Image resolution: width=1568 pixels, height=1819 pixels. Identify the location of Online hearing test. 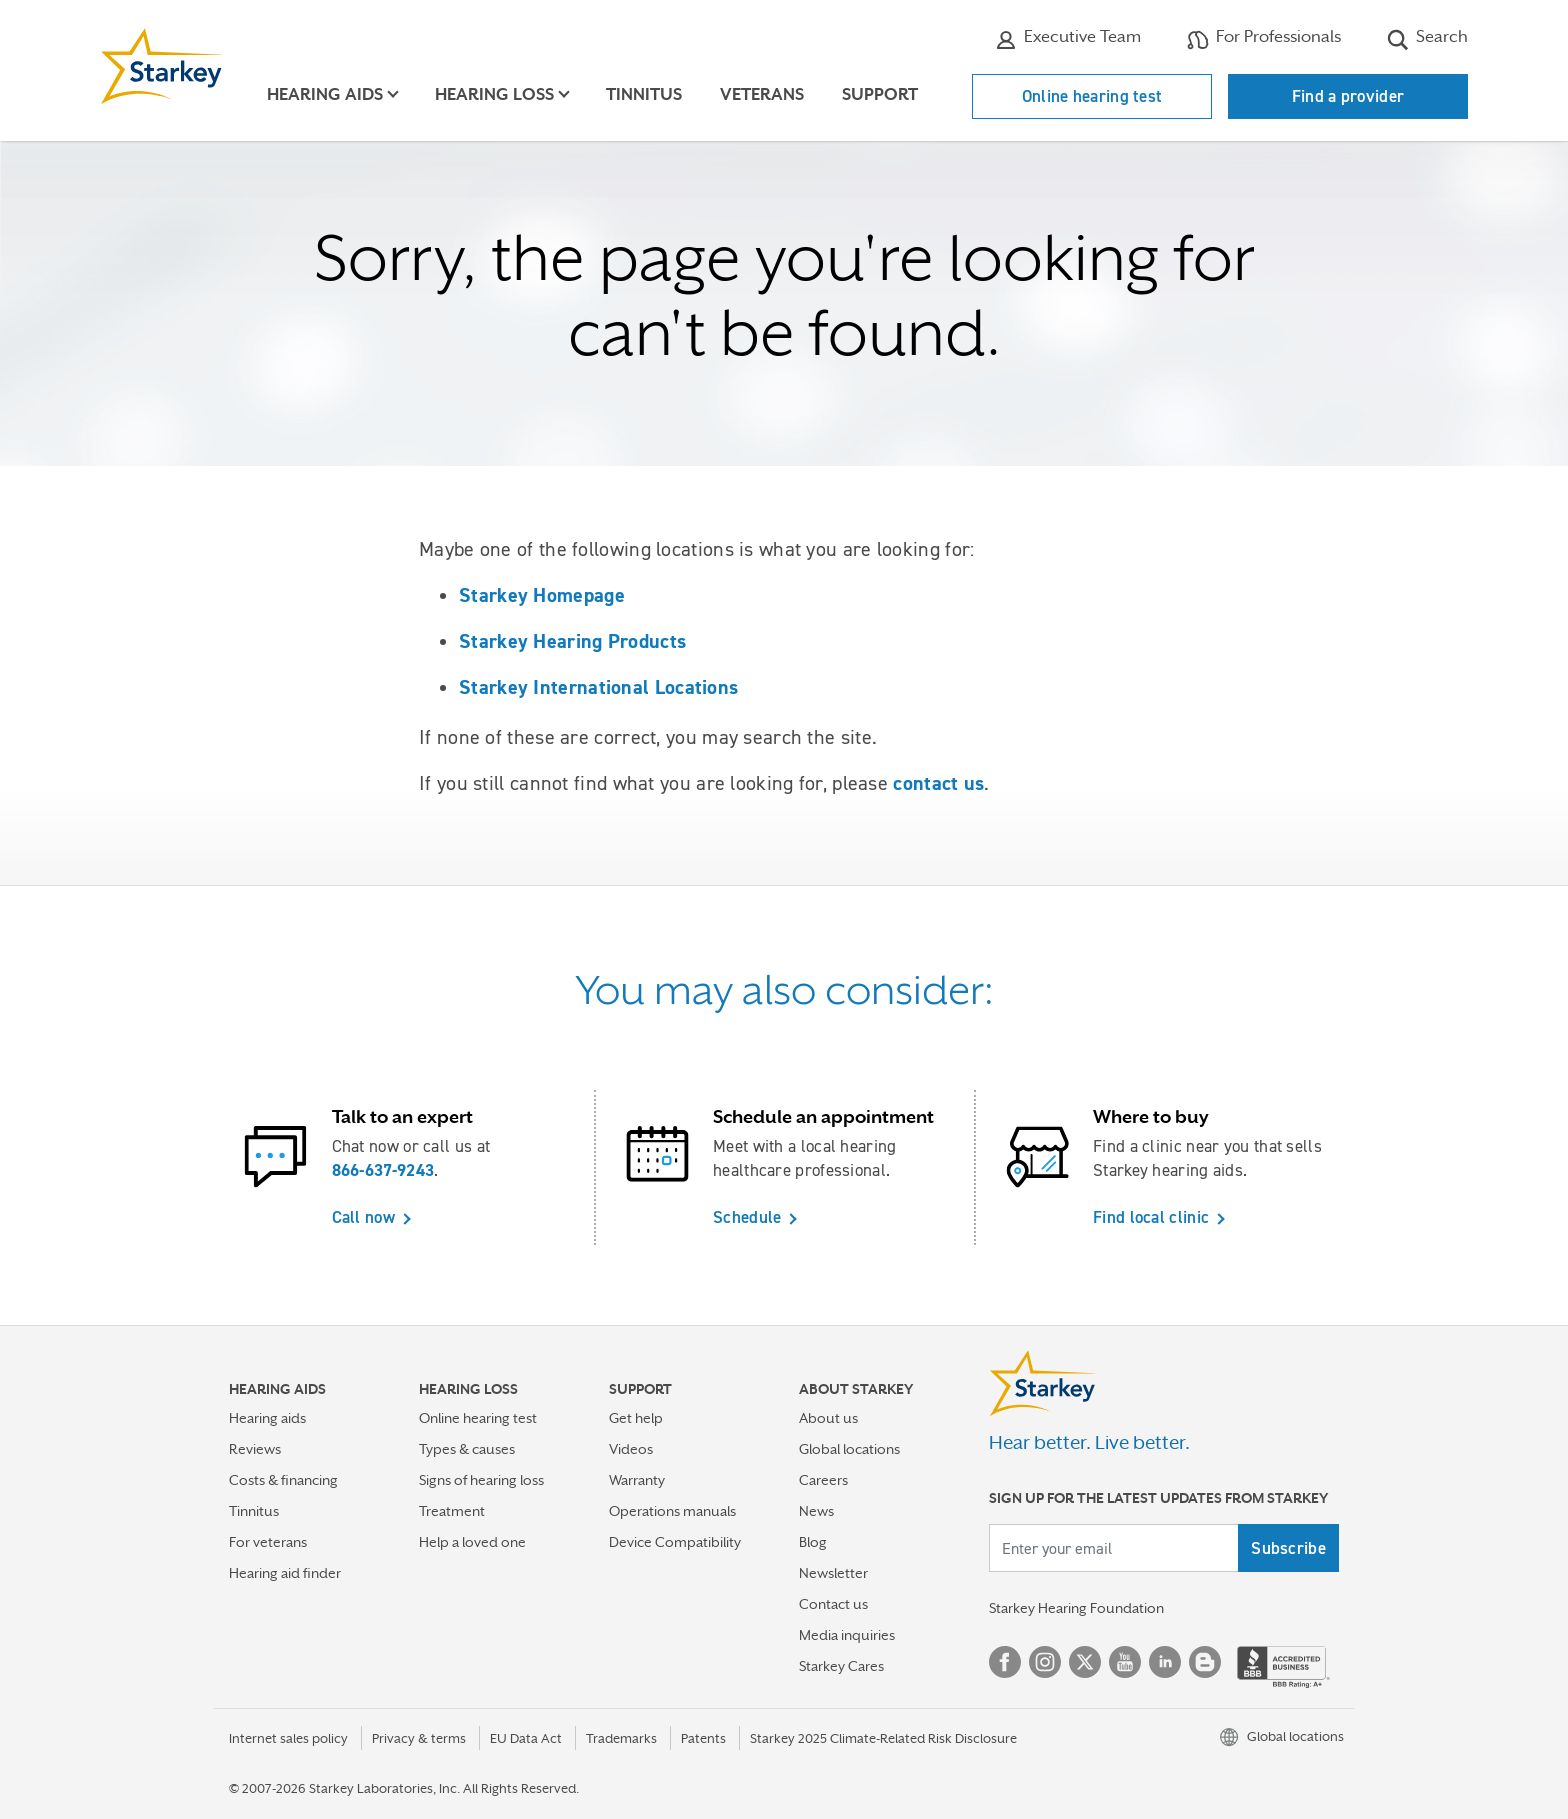
(1092, 96).